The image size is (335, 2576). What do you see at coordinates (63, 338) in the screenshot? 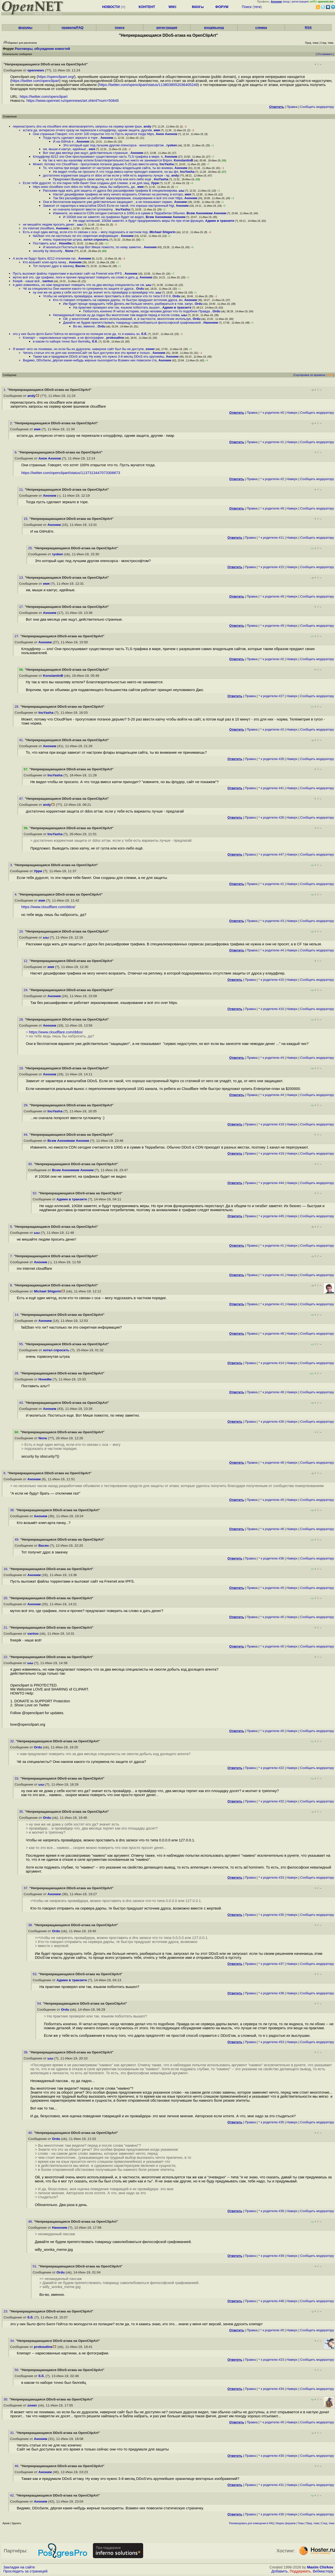
I see `Клипарт -- нарисованные картинки, а не фотографии` at bounding box center [63, 338].